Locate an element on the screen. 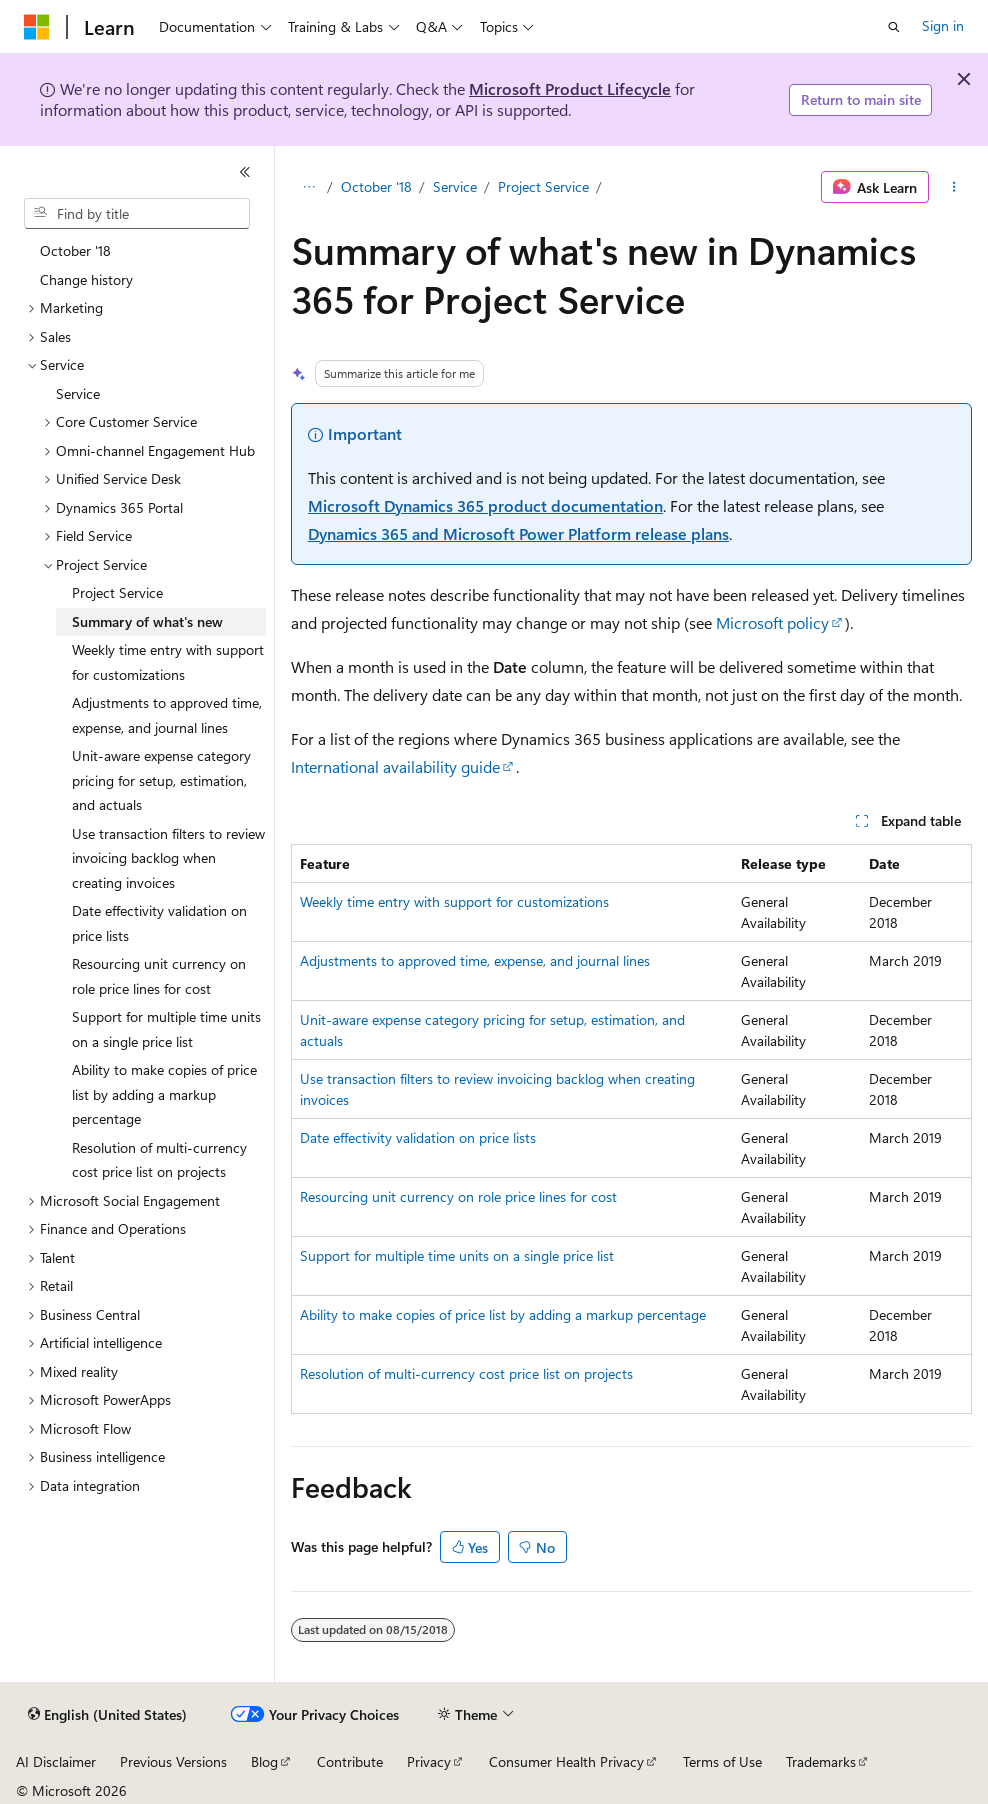 The width and height of the screenshot is (988, 1804). Blog is located at coordinates (264, 1761).